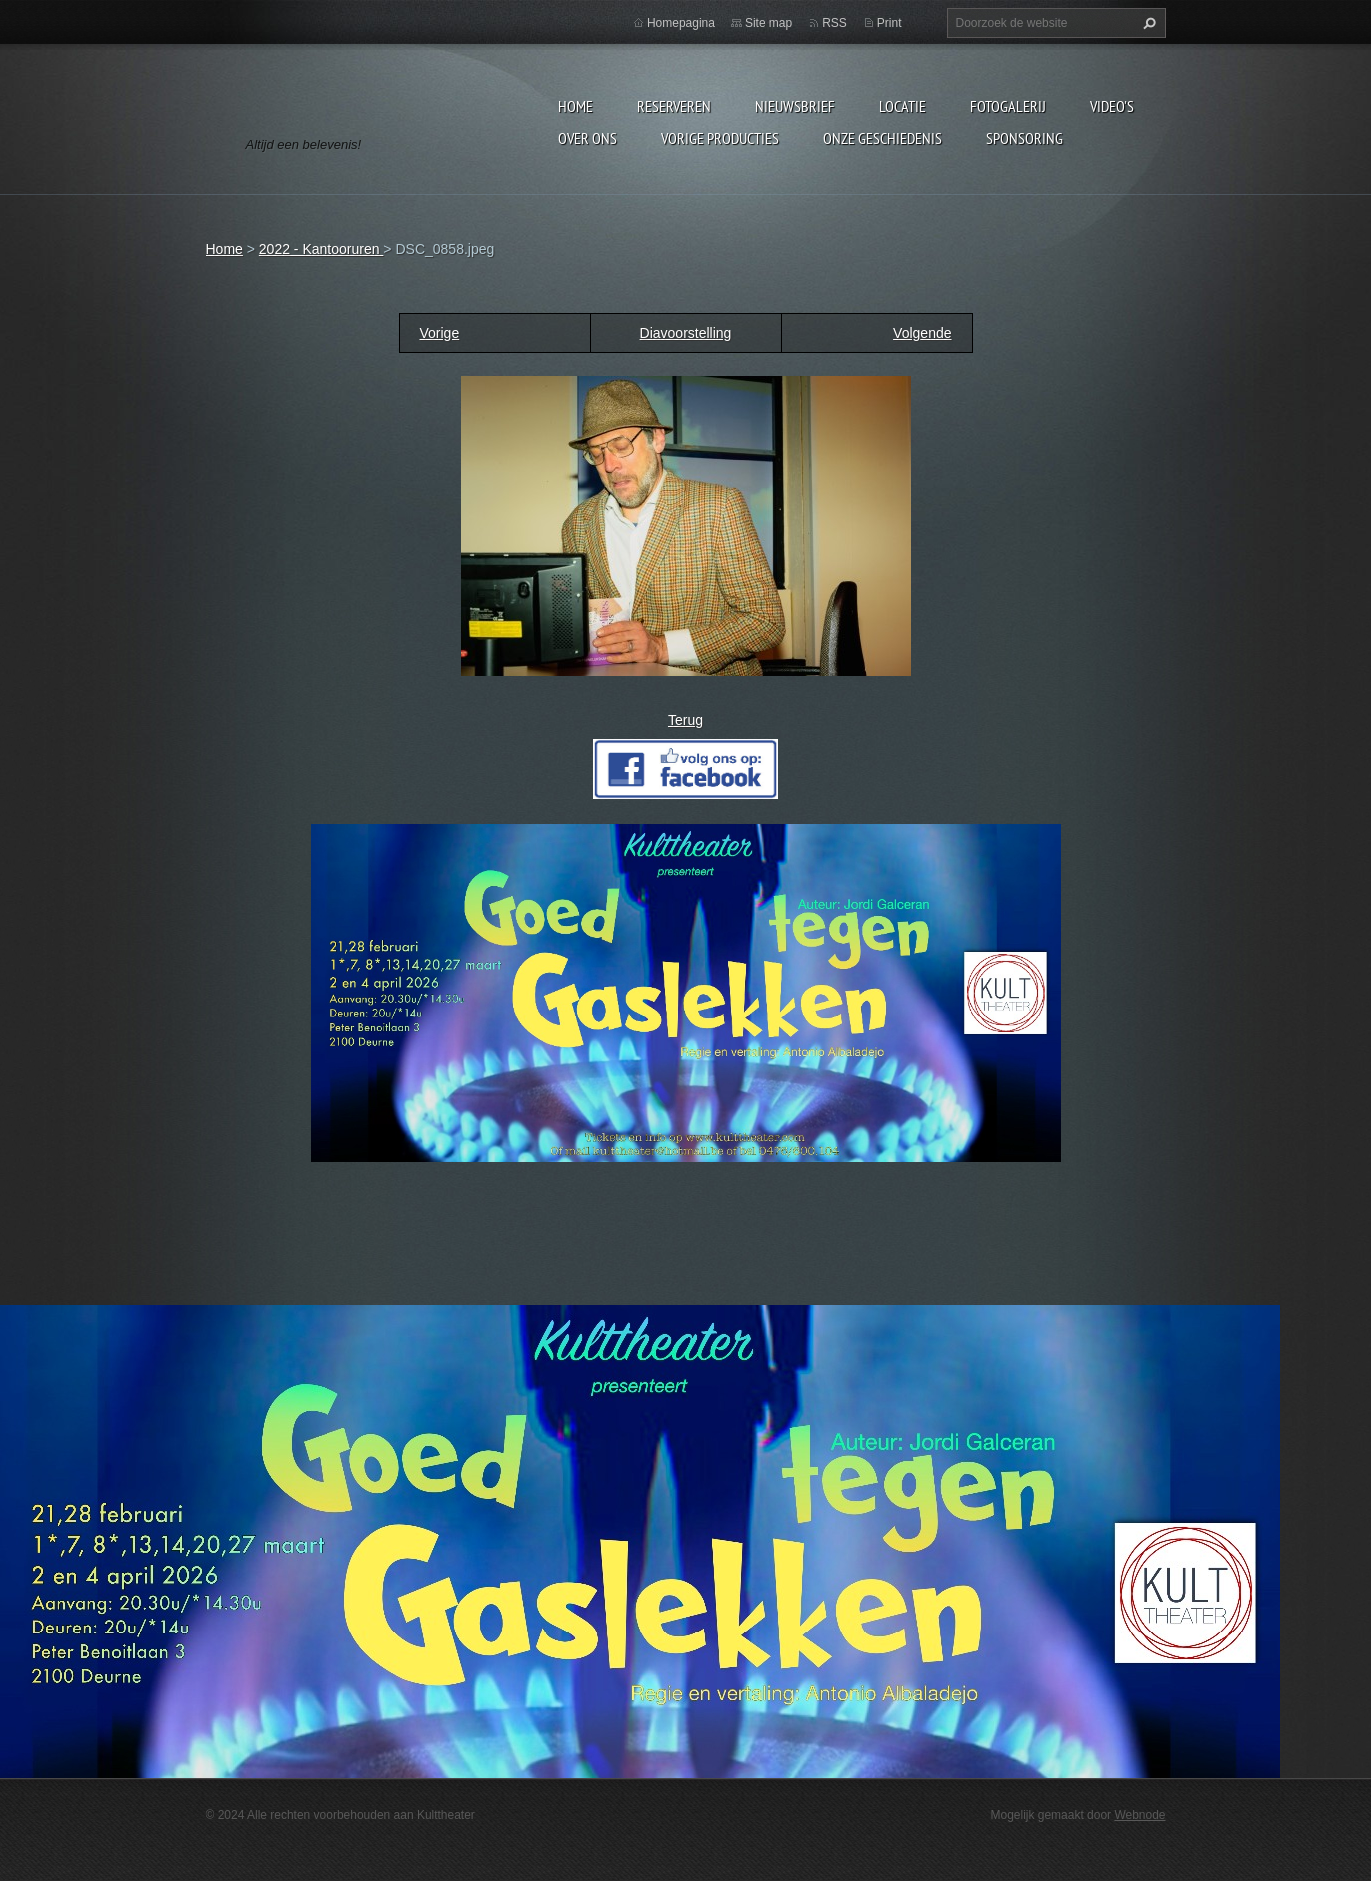 The height and width of the screenshot is (1881, 1371). Describe the element at coordinates (440, 333) in the screenshot. I see `Vorige` at that location.